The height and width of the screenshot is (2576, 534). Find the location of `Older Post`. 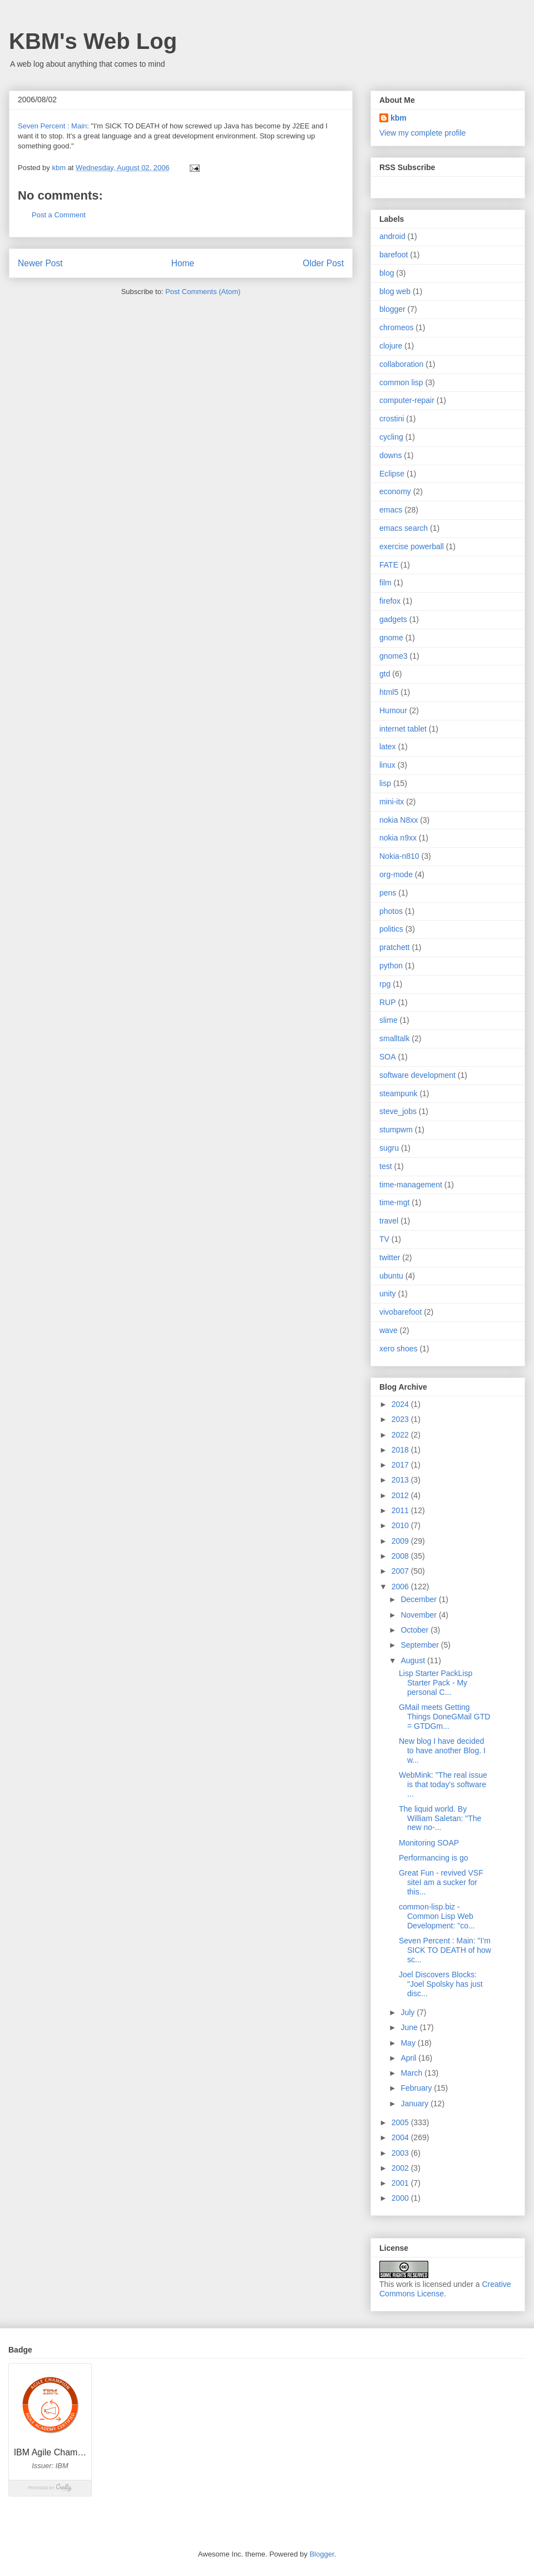

Older Post is located at coordinates (323, 263).